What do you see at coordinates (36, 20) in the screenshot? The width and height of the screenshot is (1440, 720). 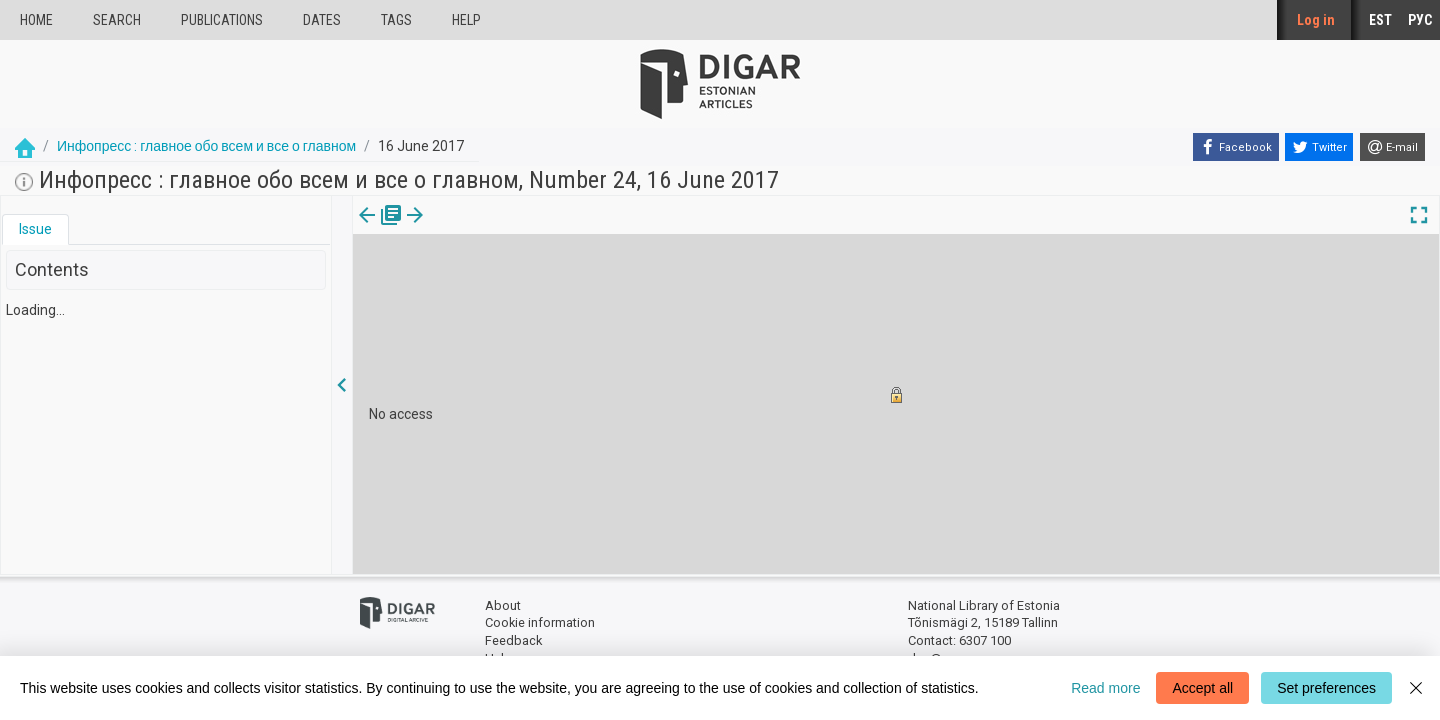 I see `Home` at bounding box center [36, 20].